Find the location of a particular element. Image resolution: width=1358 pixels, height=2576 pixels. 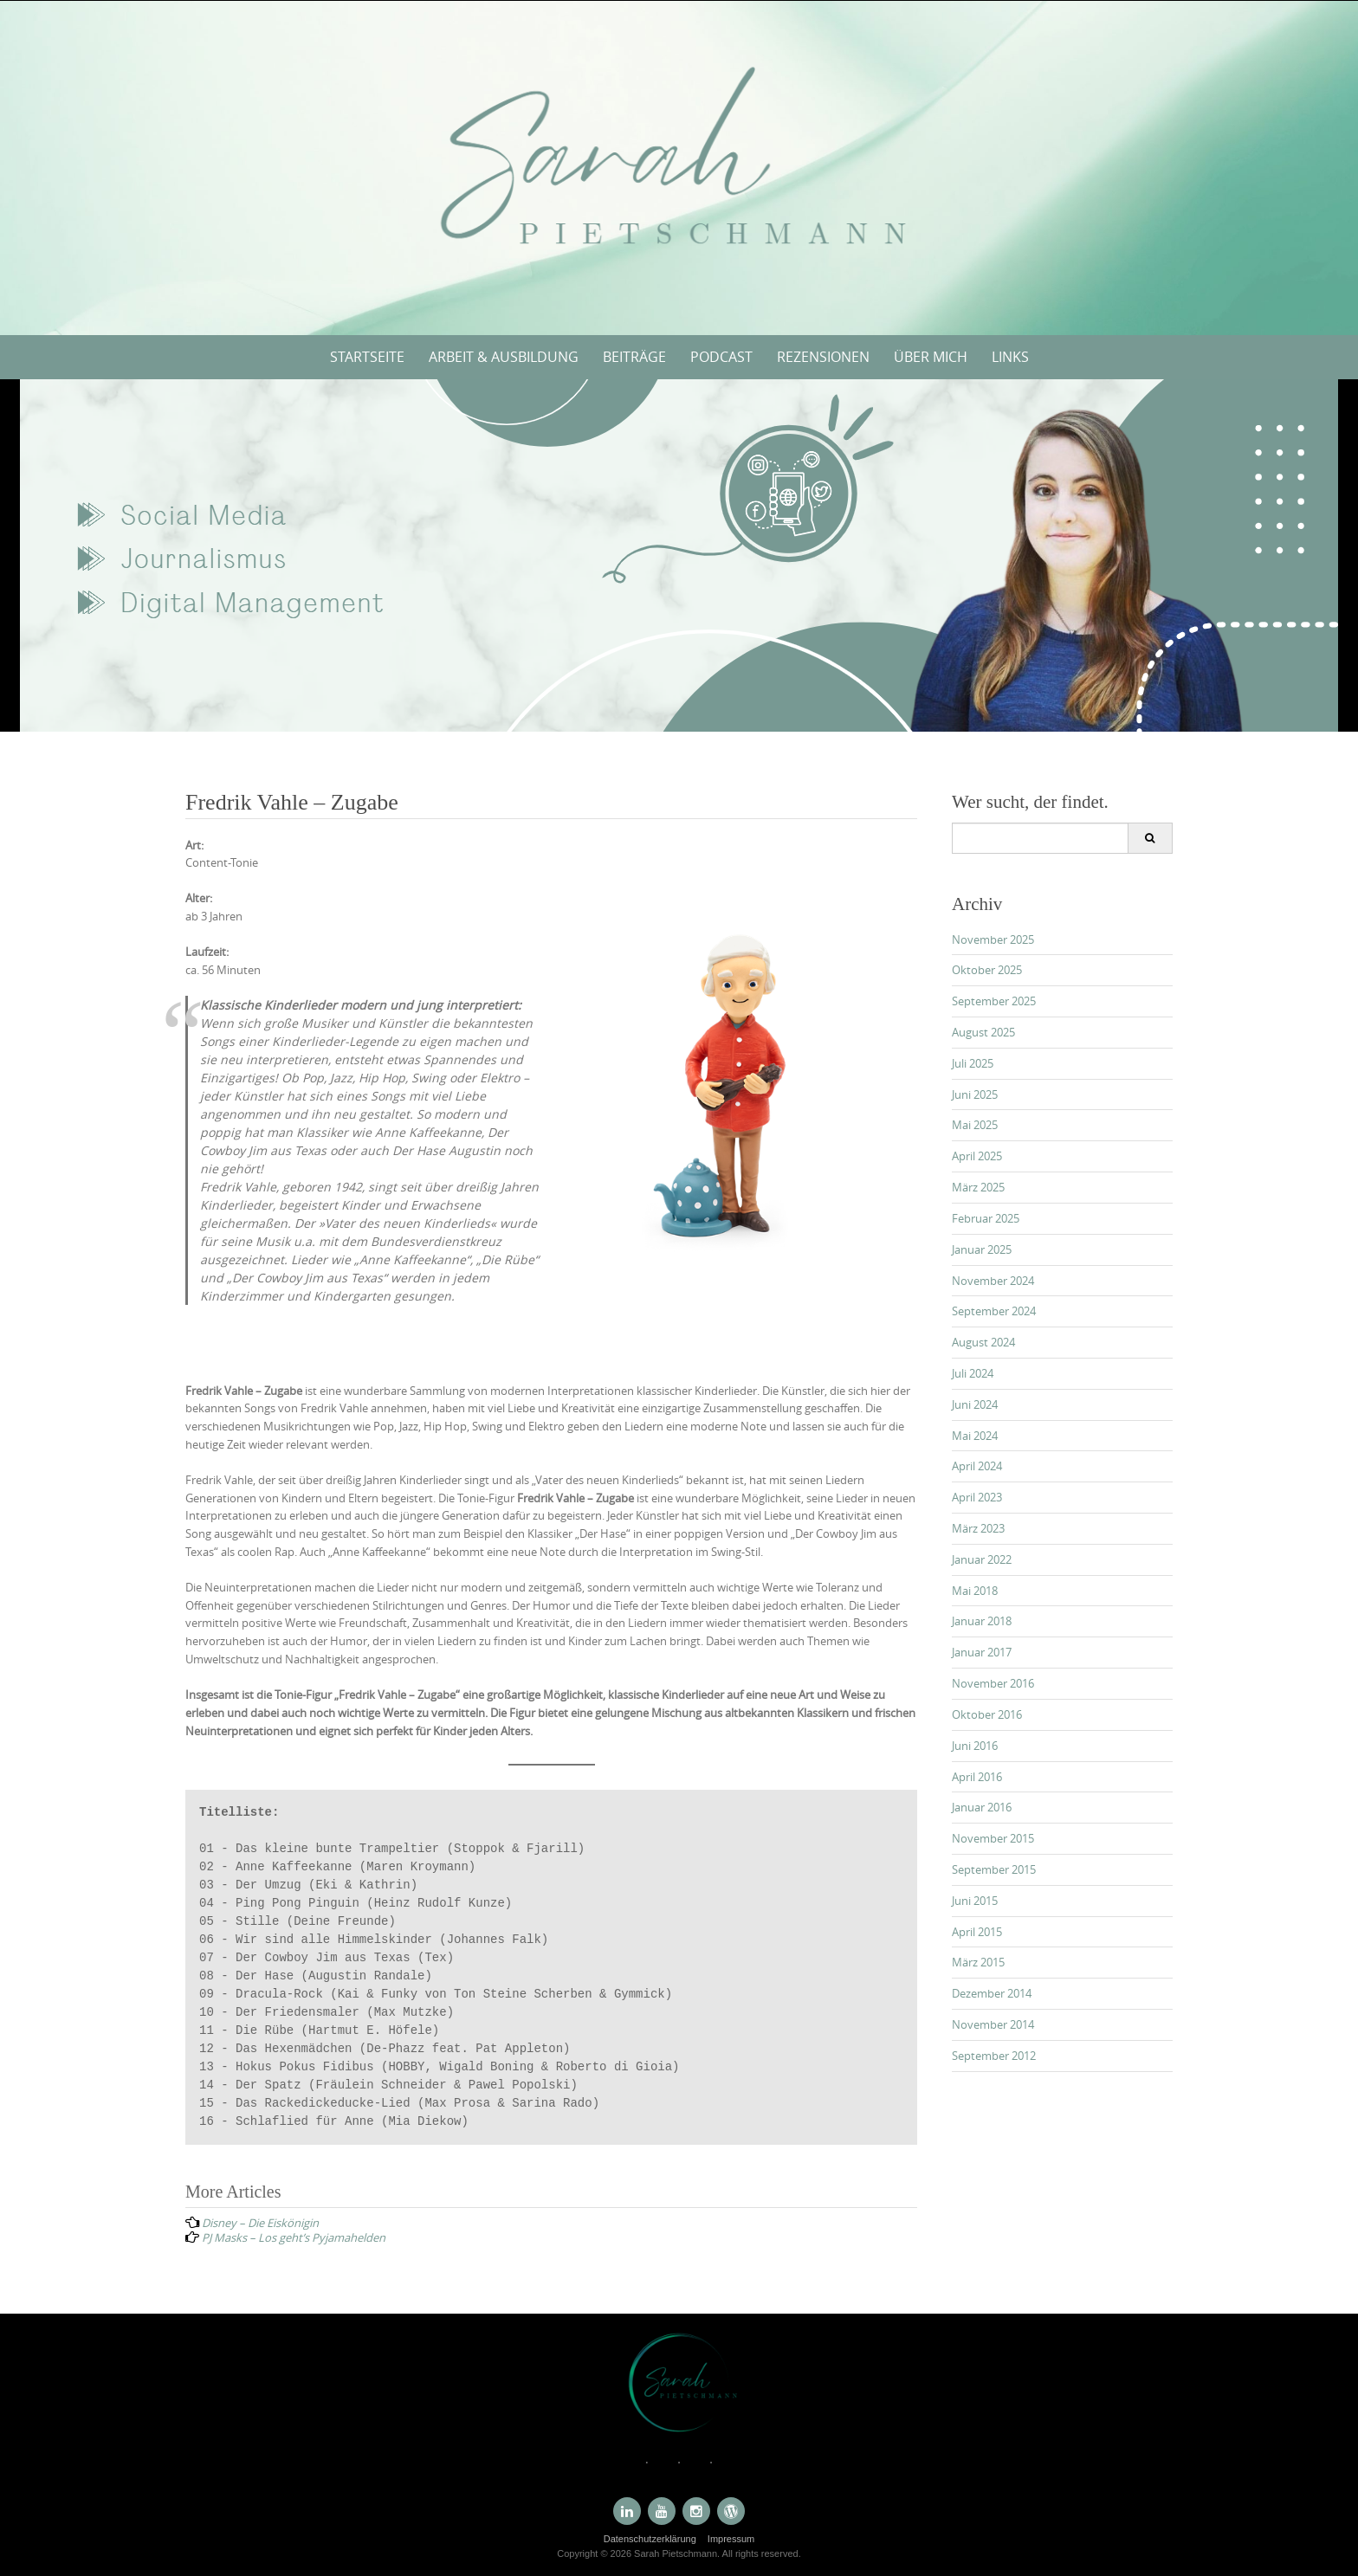

Mai 2025 is located at coordinates (975, 1125).